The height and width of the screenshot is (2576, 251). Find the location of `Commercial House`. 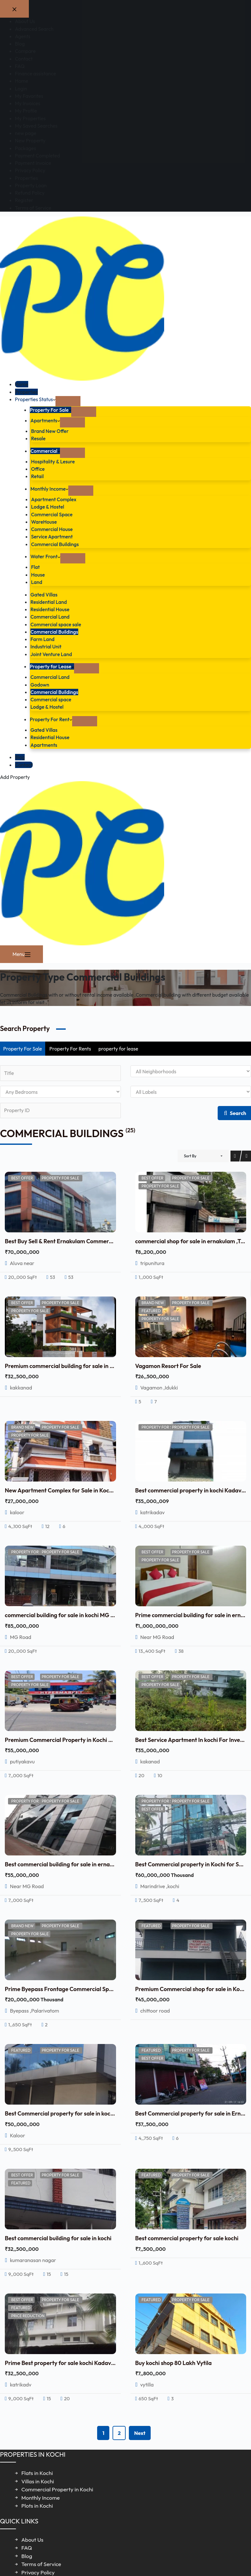

Commercial House is located at coordinates (52, 529).